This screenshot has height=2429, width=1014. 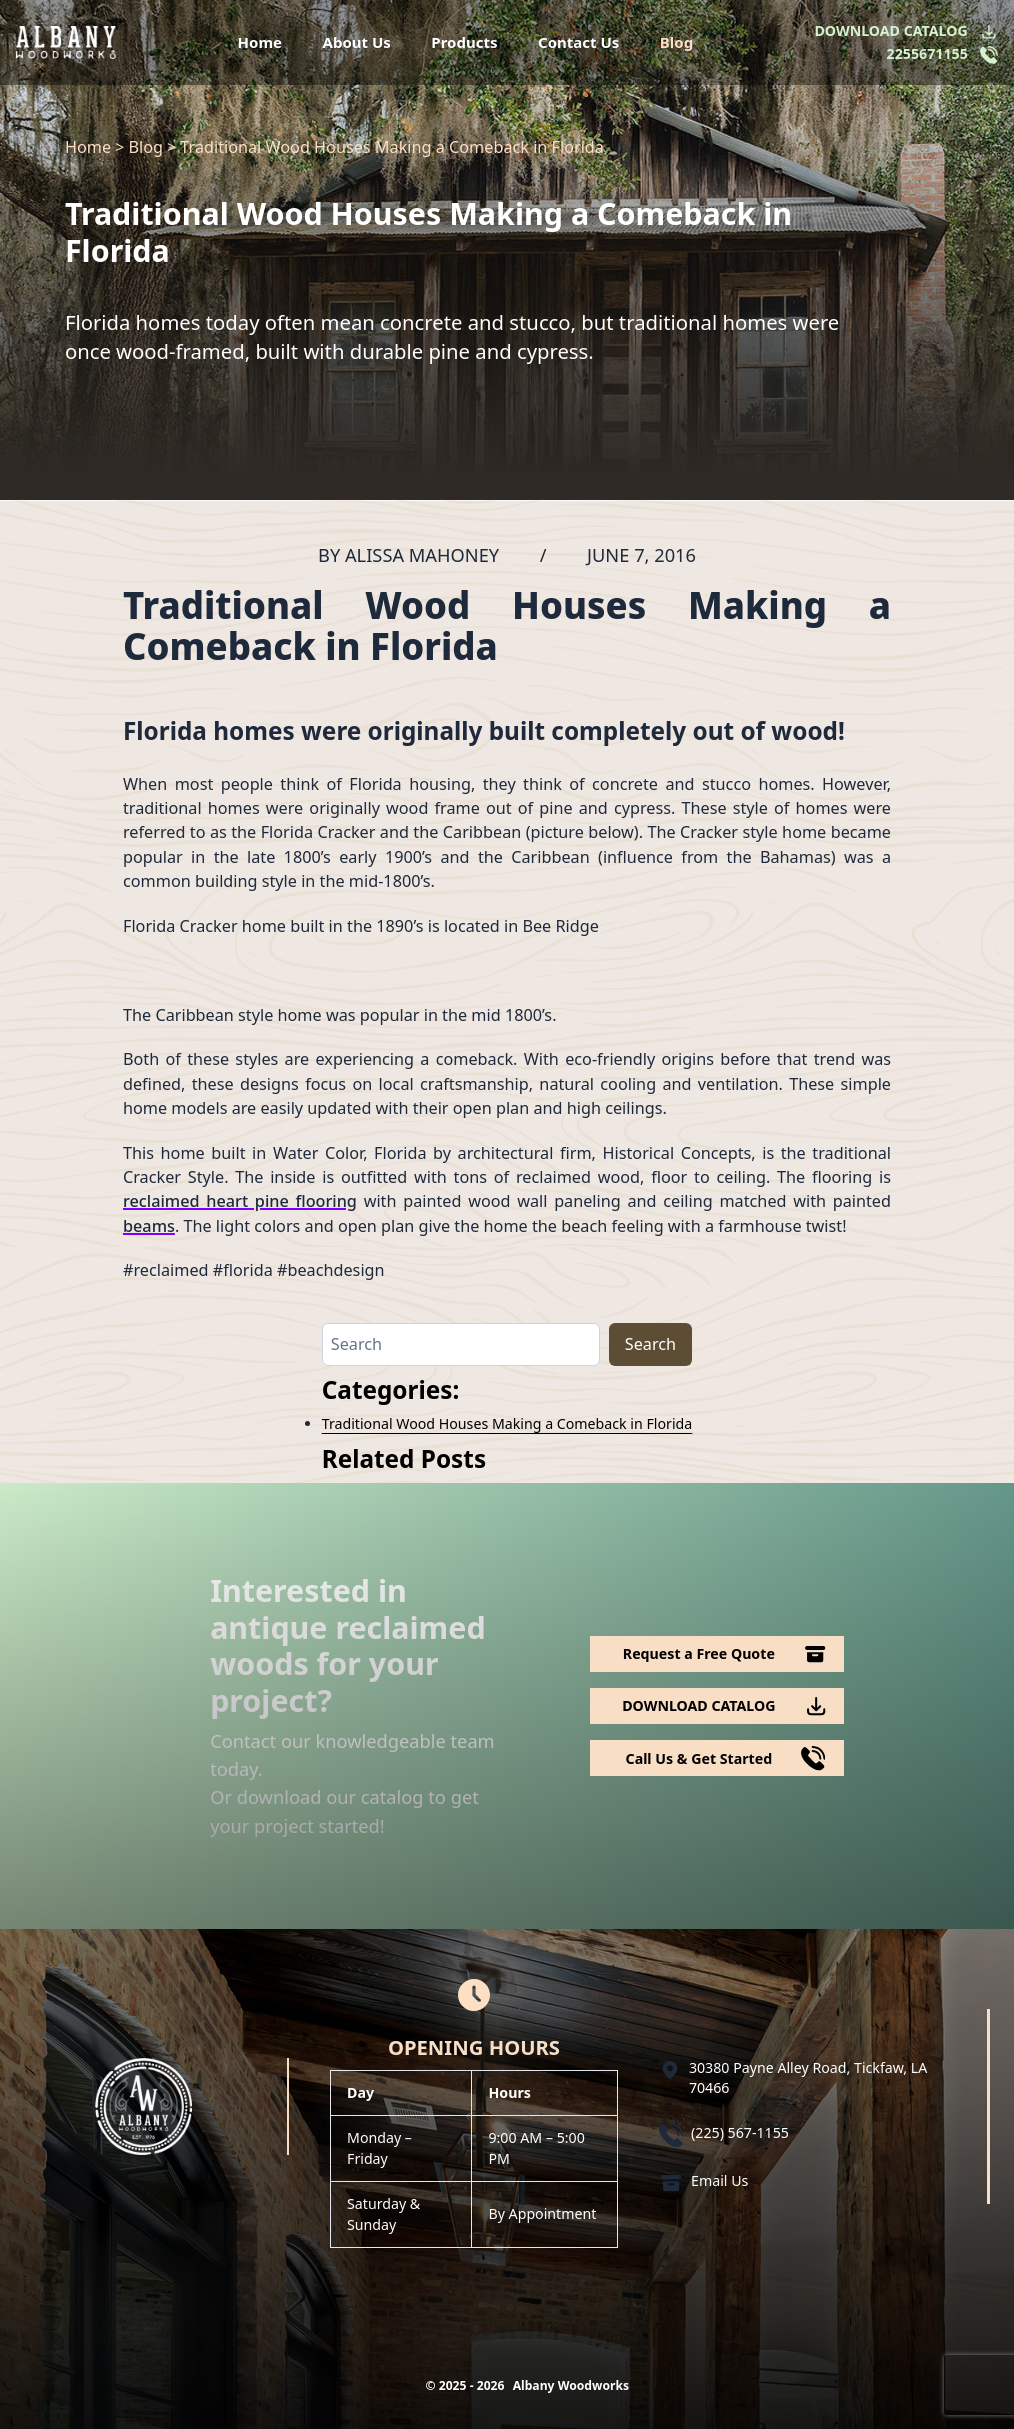 I want to click on DOWNLOAD CATALOG, so click(x=890, y=30).